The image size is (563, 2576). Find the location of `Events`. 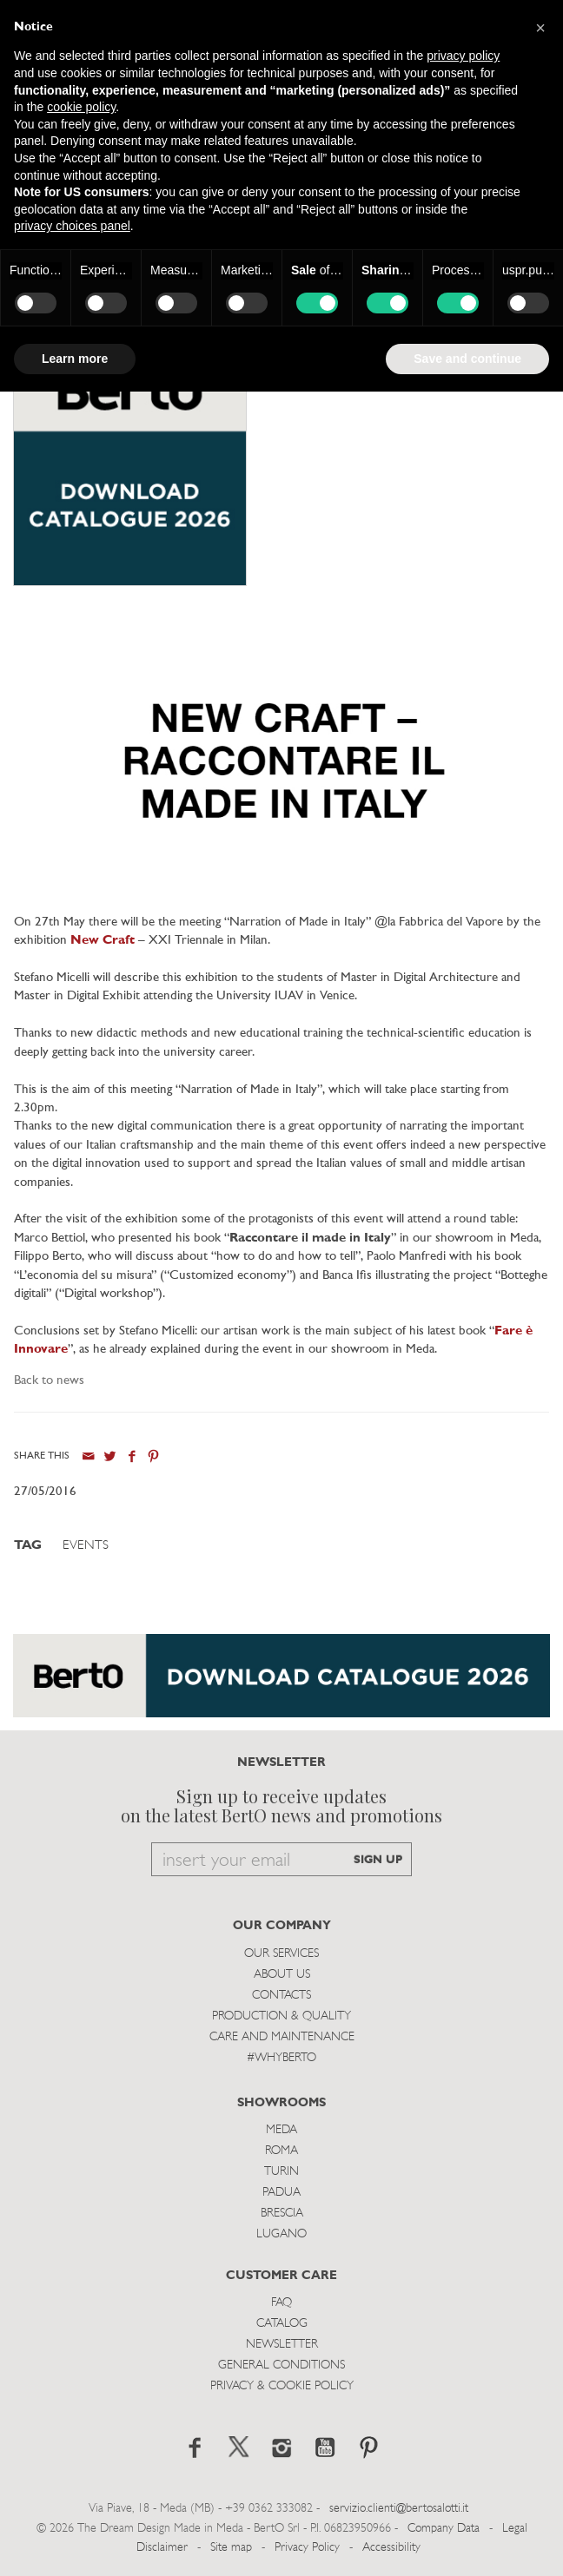

Events is located at coordinates (86, 1545).